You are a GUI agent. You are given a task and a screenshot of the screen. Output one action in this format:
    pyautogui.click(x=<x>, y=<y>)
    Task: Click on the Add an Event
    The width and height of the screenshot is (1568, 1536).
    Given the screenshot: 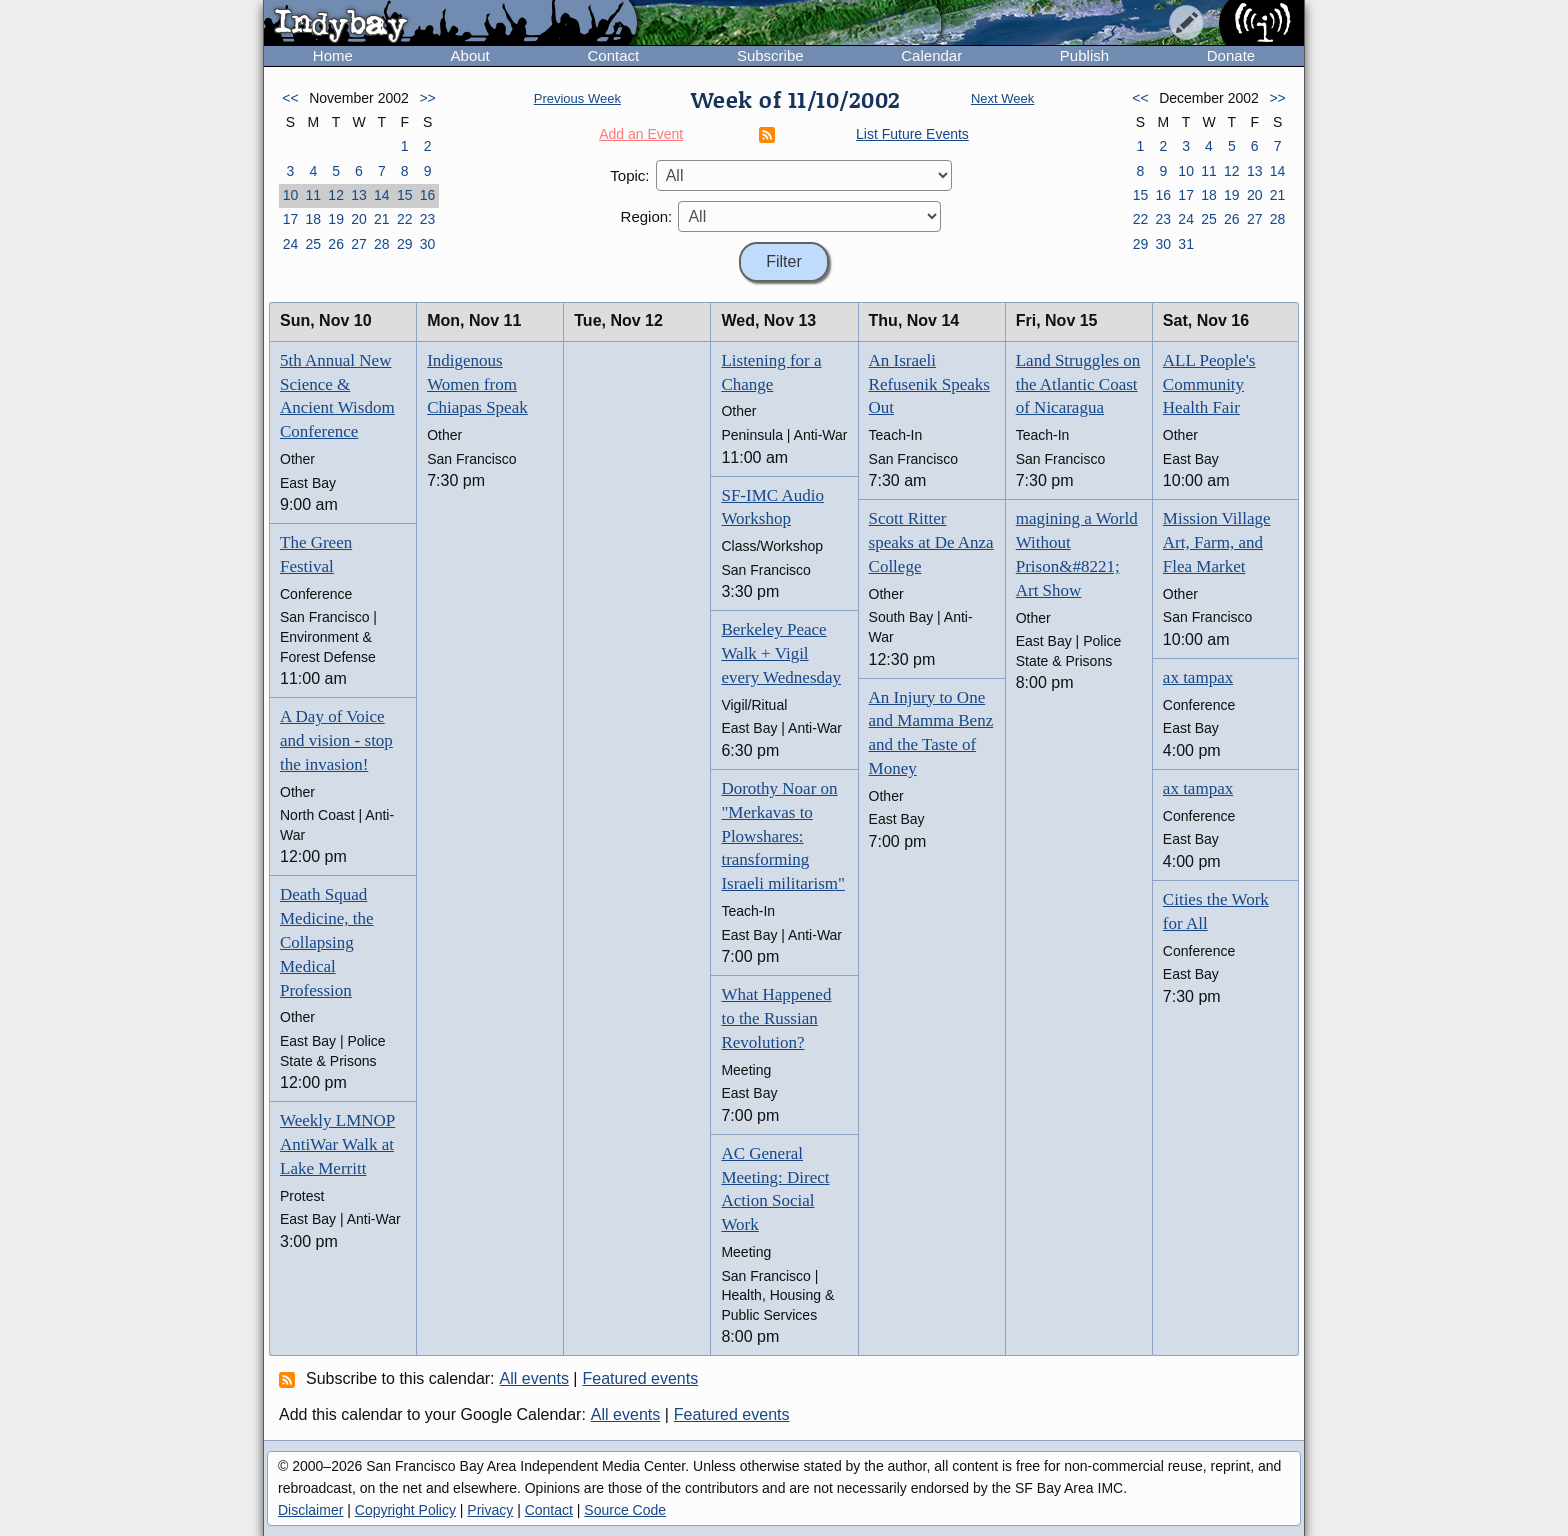 What is the action you would take?
    pyautogui.click(x=641, y=134)
    